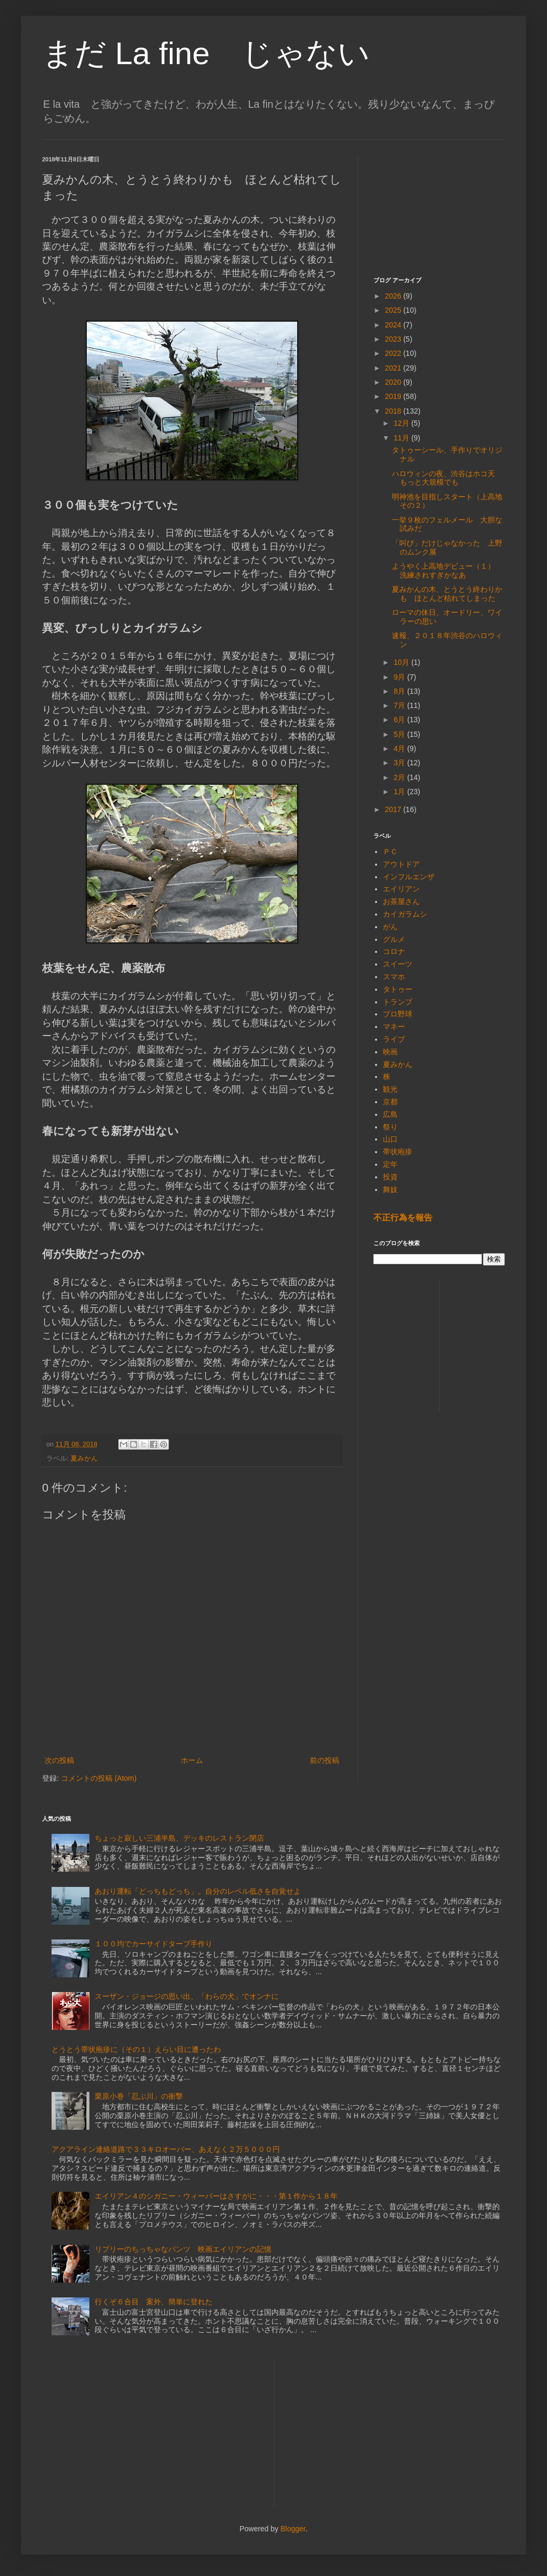 The width and height of the screenshot is (547, 2576). What do you see at coordinates (397, 1151) in the screenshot?
I see `帯状疱疹` at bounding box center [397, 1151].